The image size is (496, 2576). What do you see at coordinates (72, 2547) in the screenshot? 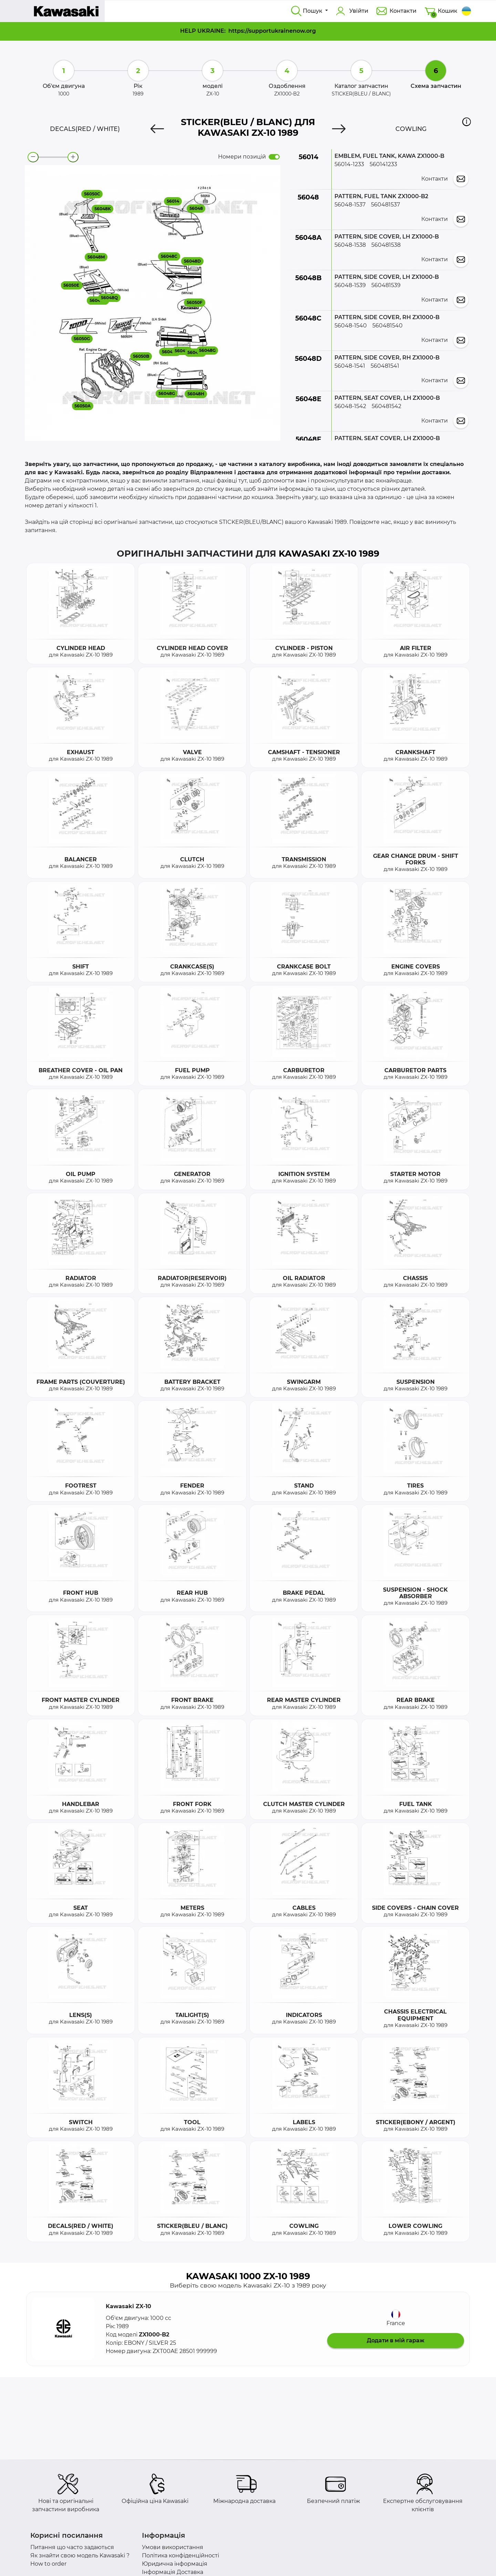
I see `Питання що часто задаються` at bounding box center [72, 2547].